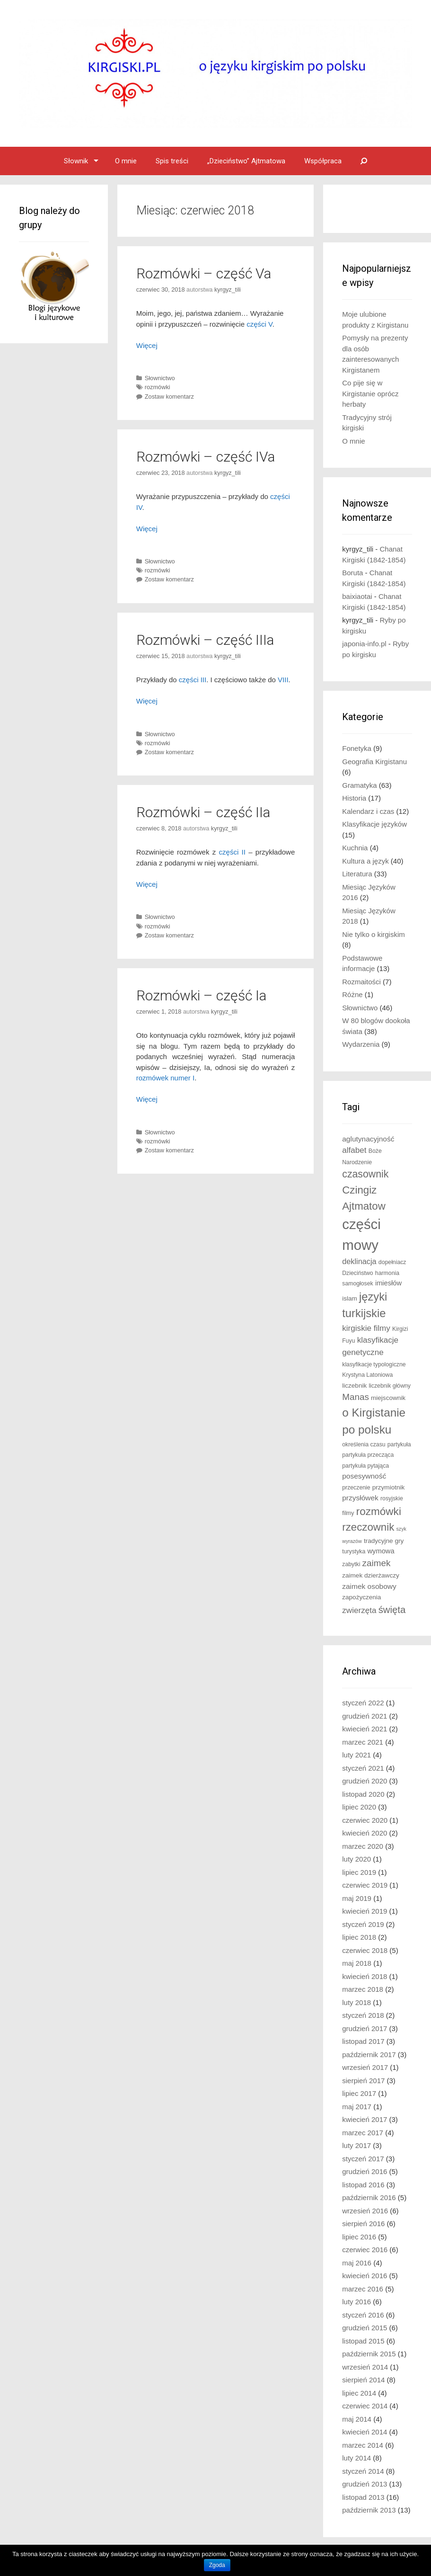 This screenshot has height=2576, width=431. What do you see at coordinates (364, 2406) in the screenshot?
I see `czerwiec 2014` at bounding box center [364, 2406].